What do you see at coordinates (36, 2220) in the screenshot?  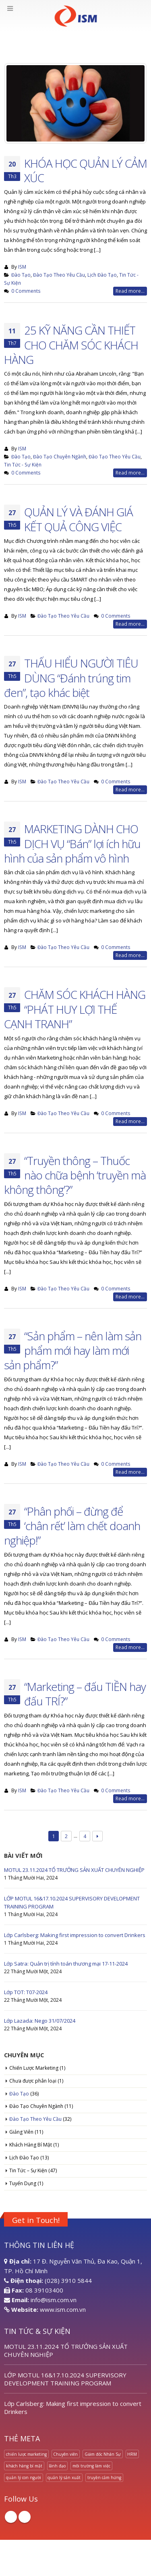 I see `Get in Touch!` at bounding box center [36, 2220].